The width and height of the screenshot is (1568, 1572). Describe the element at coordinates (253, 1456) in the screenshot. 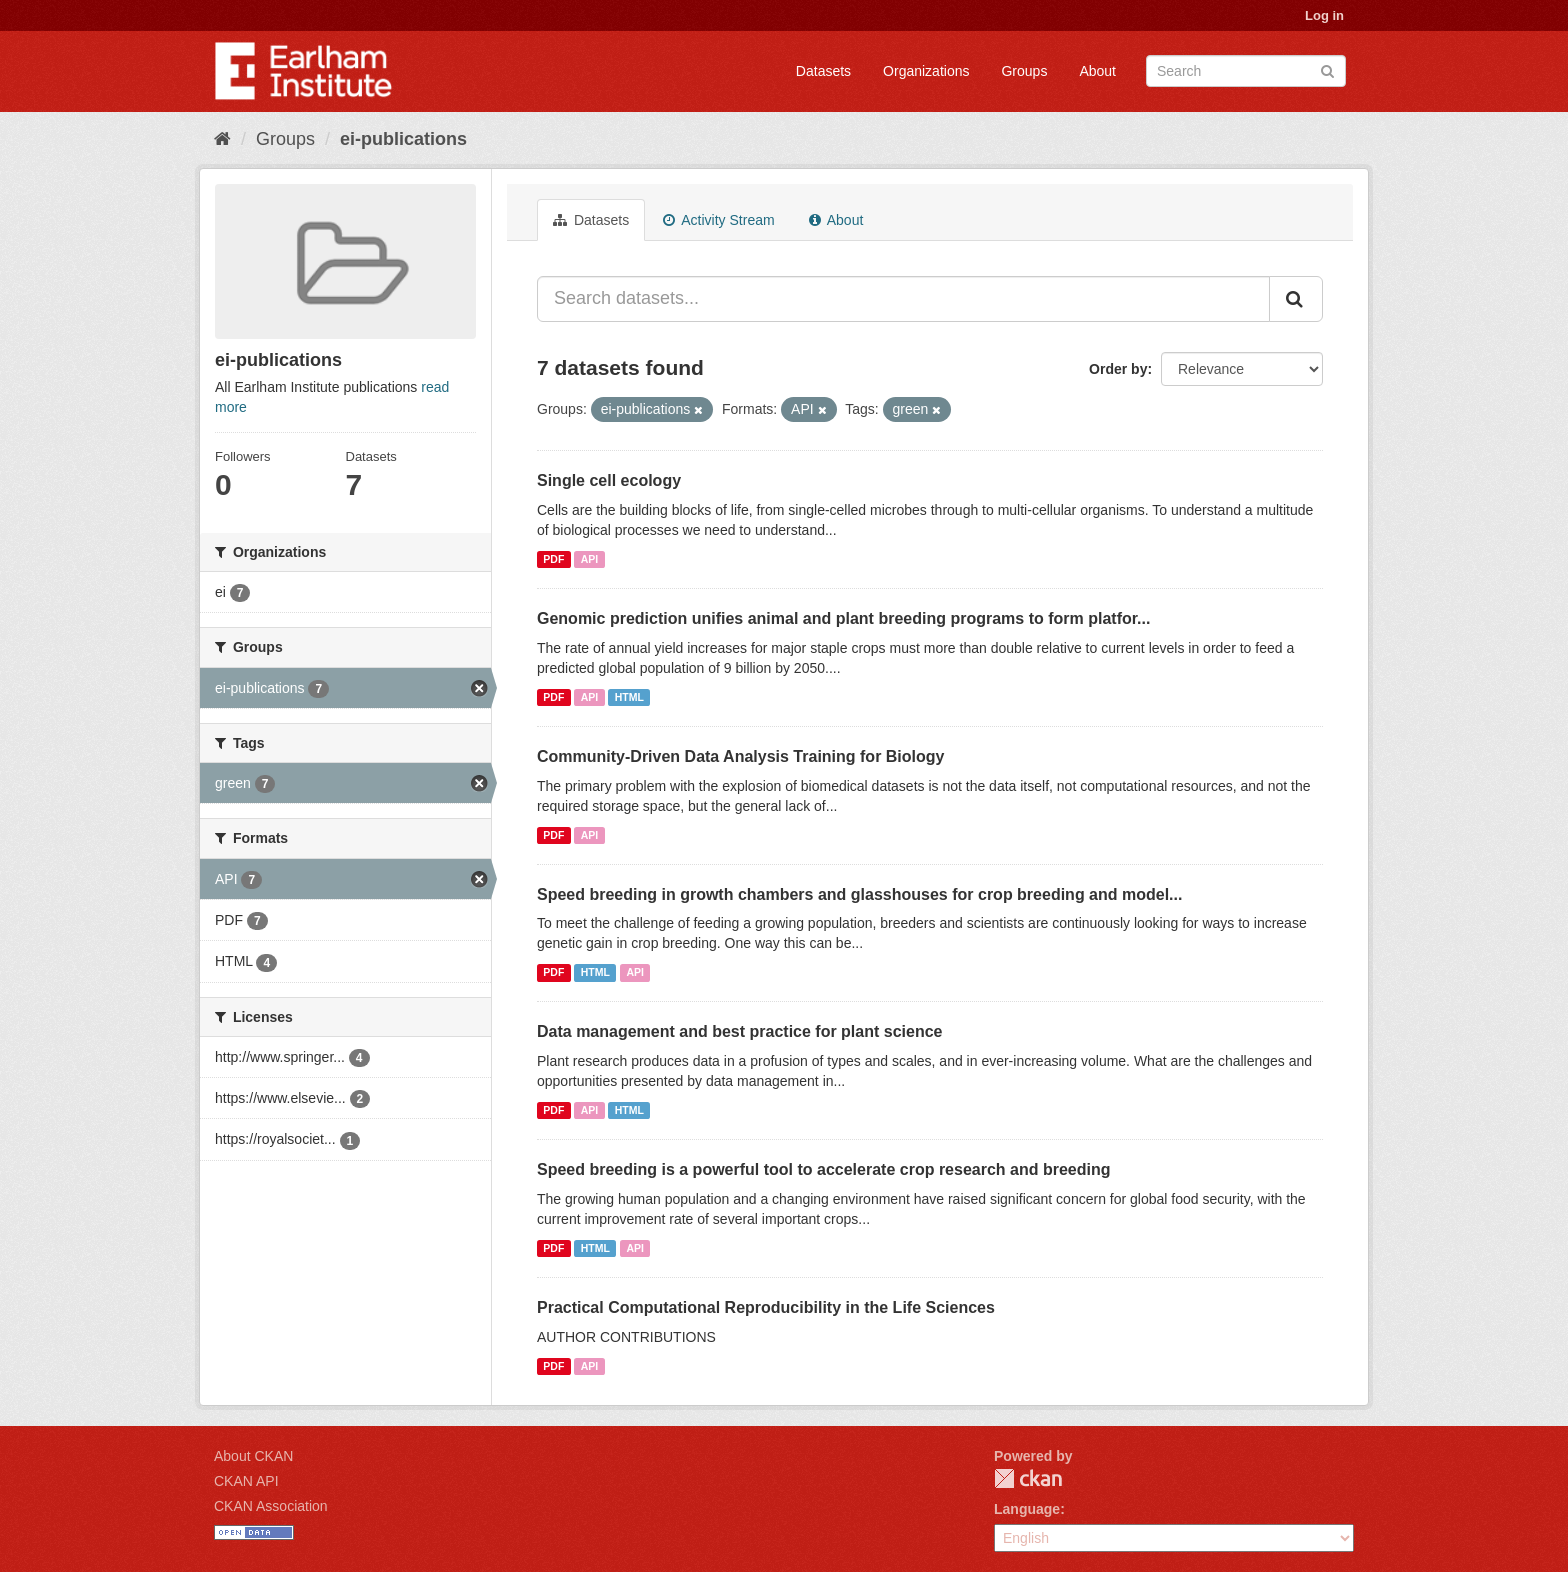

I see `About CKAN` at that location.